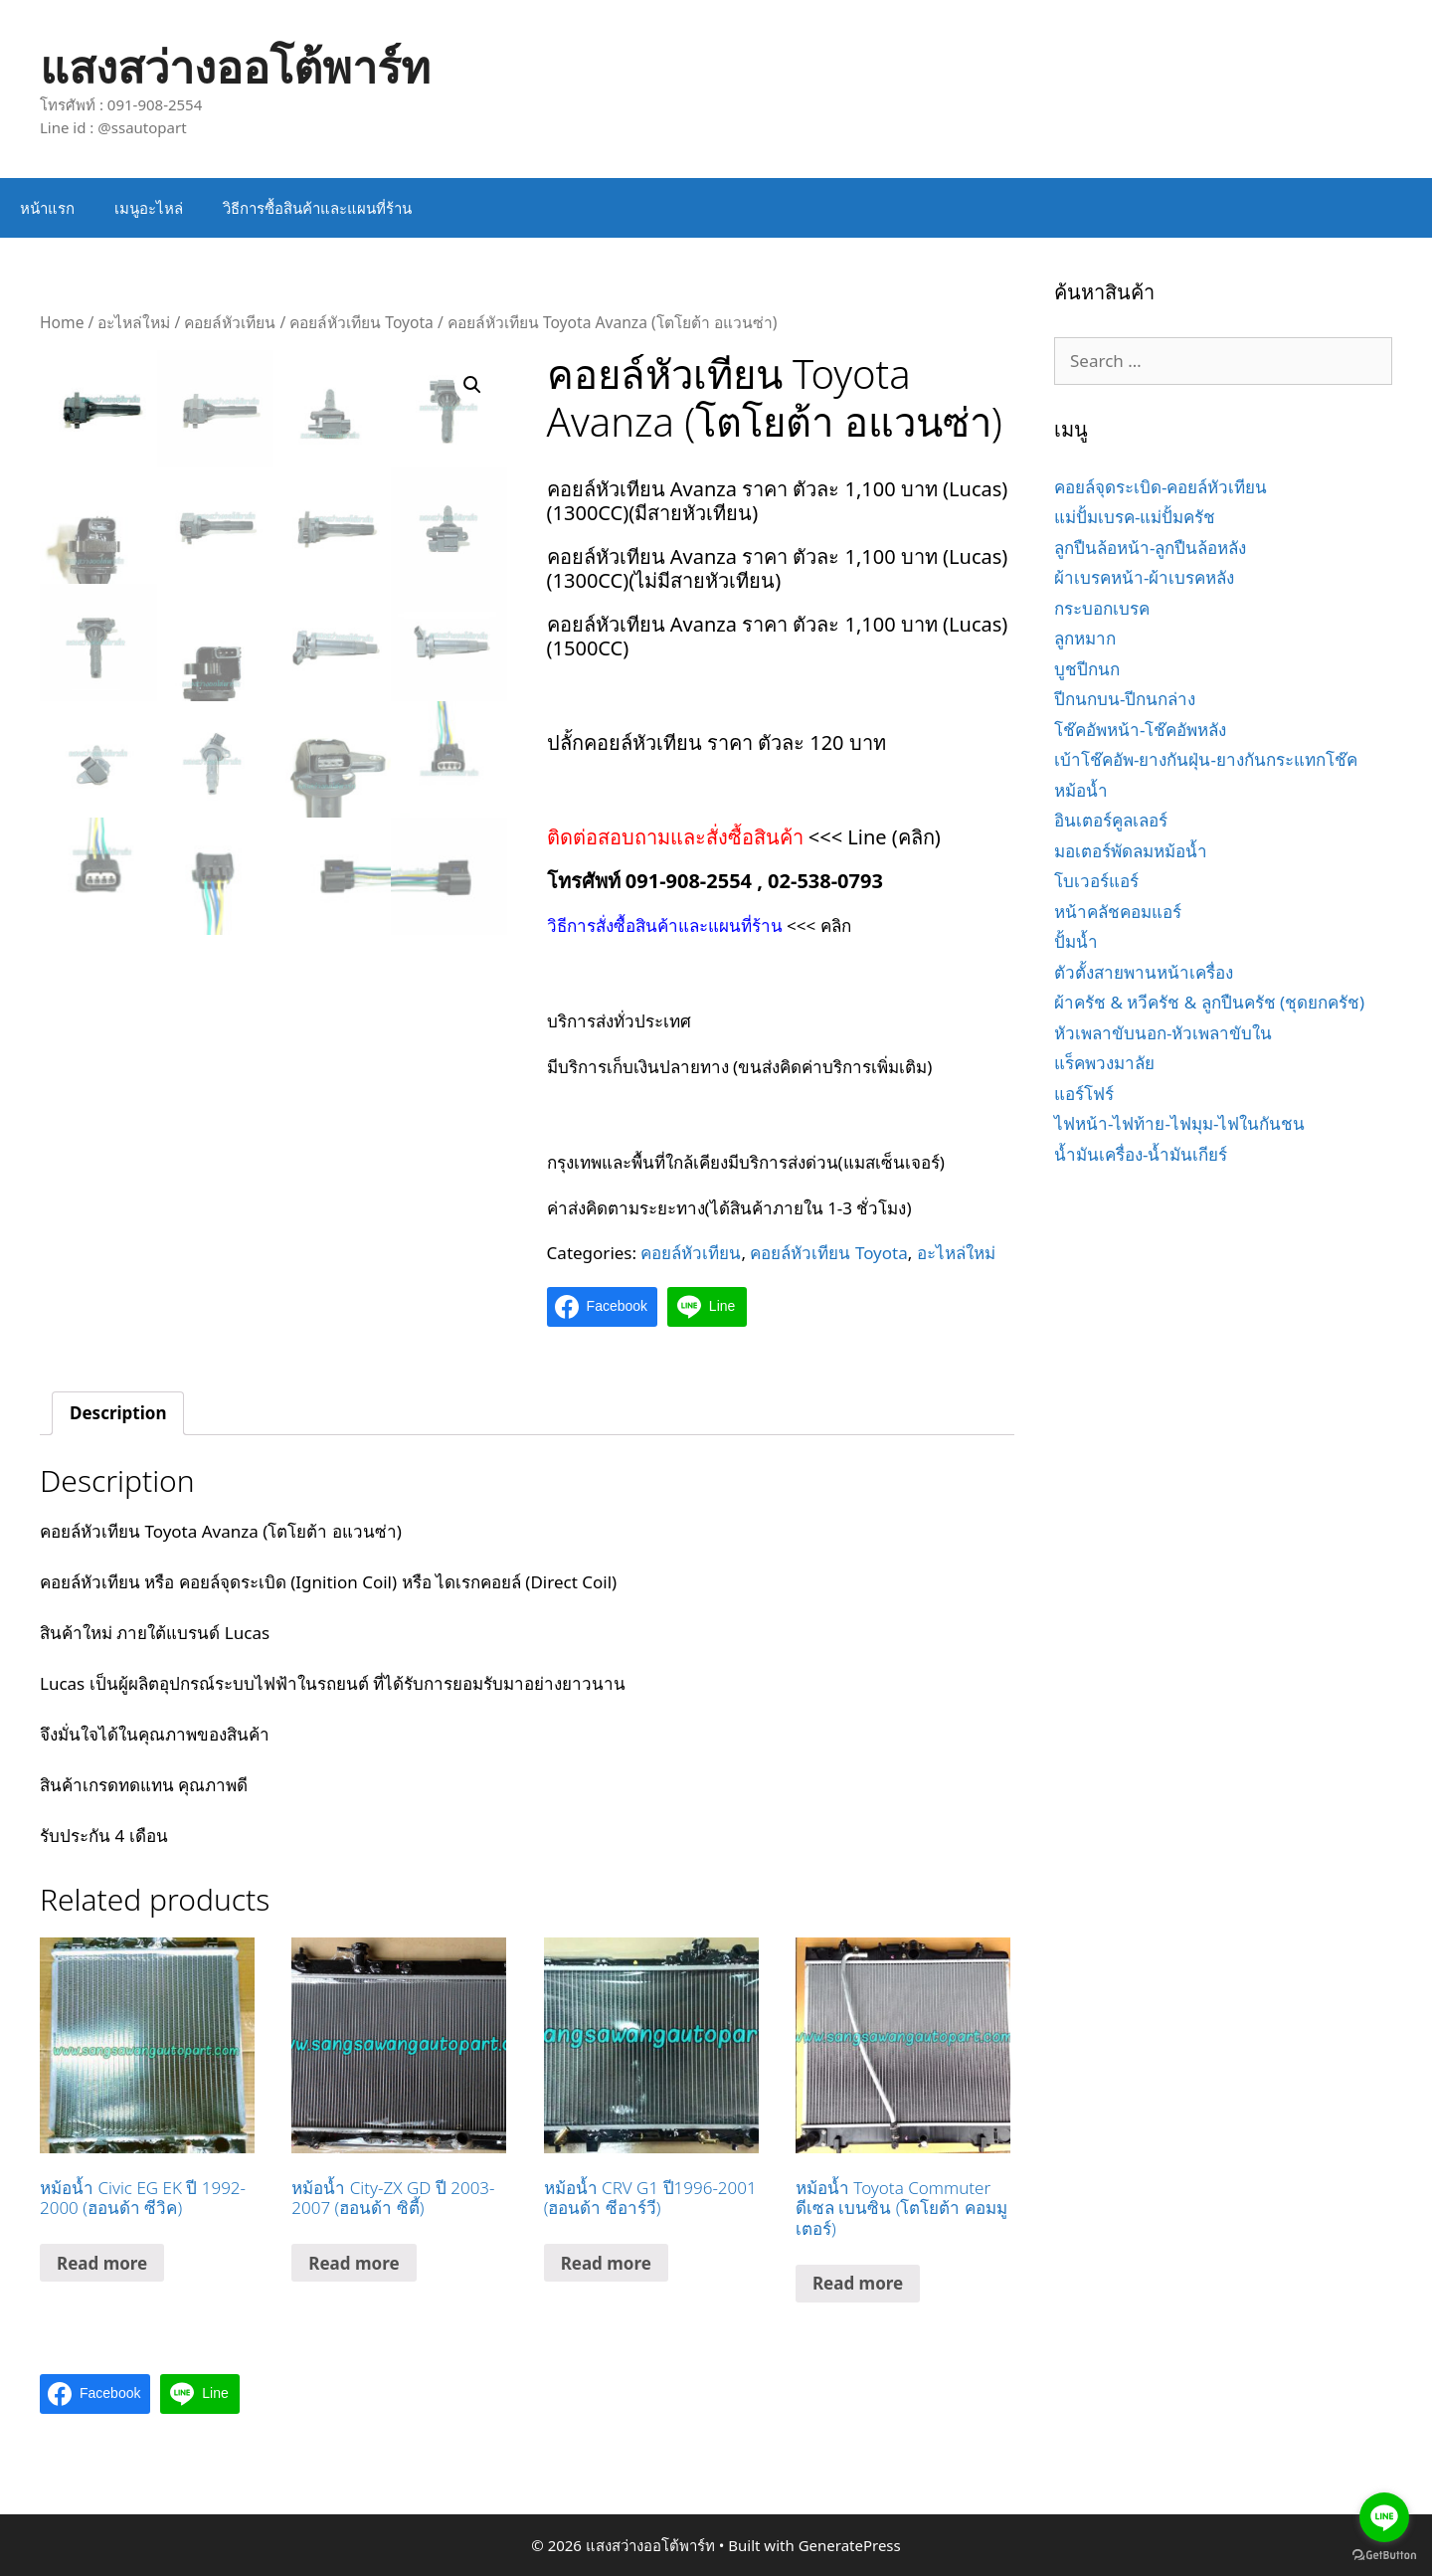 Image resolution: width=1432 pixels, height=2576 pixels. Describe the element at coordinates (1384, 2517) in the screenshot. I see `[Go to line]` at that location.